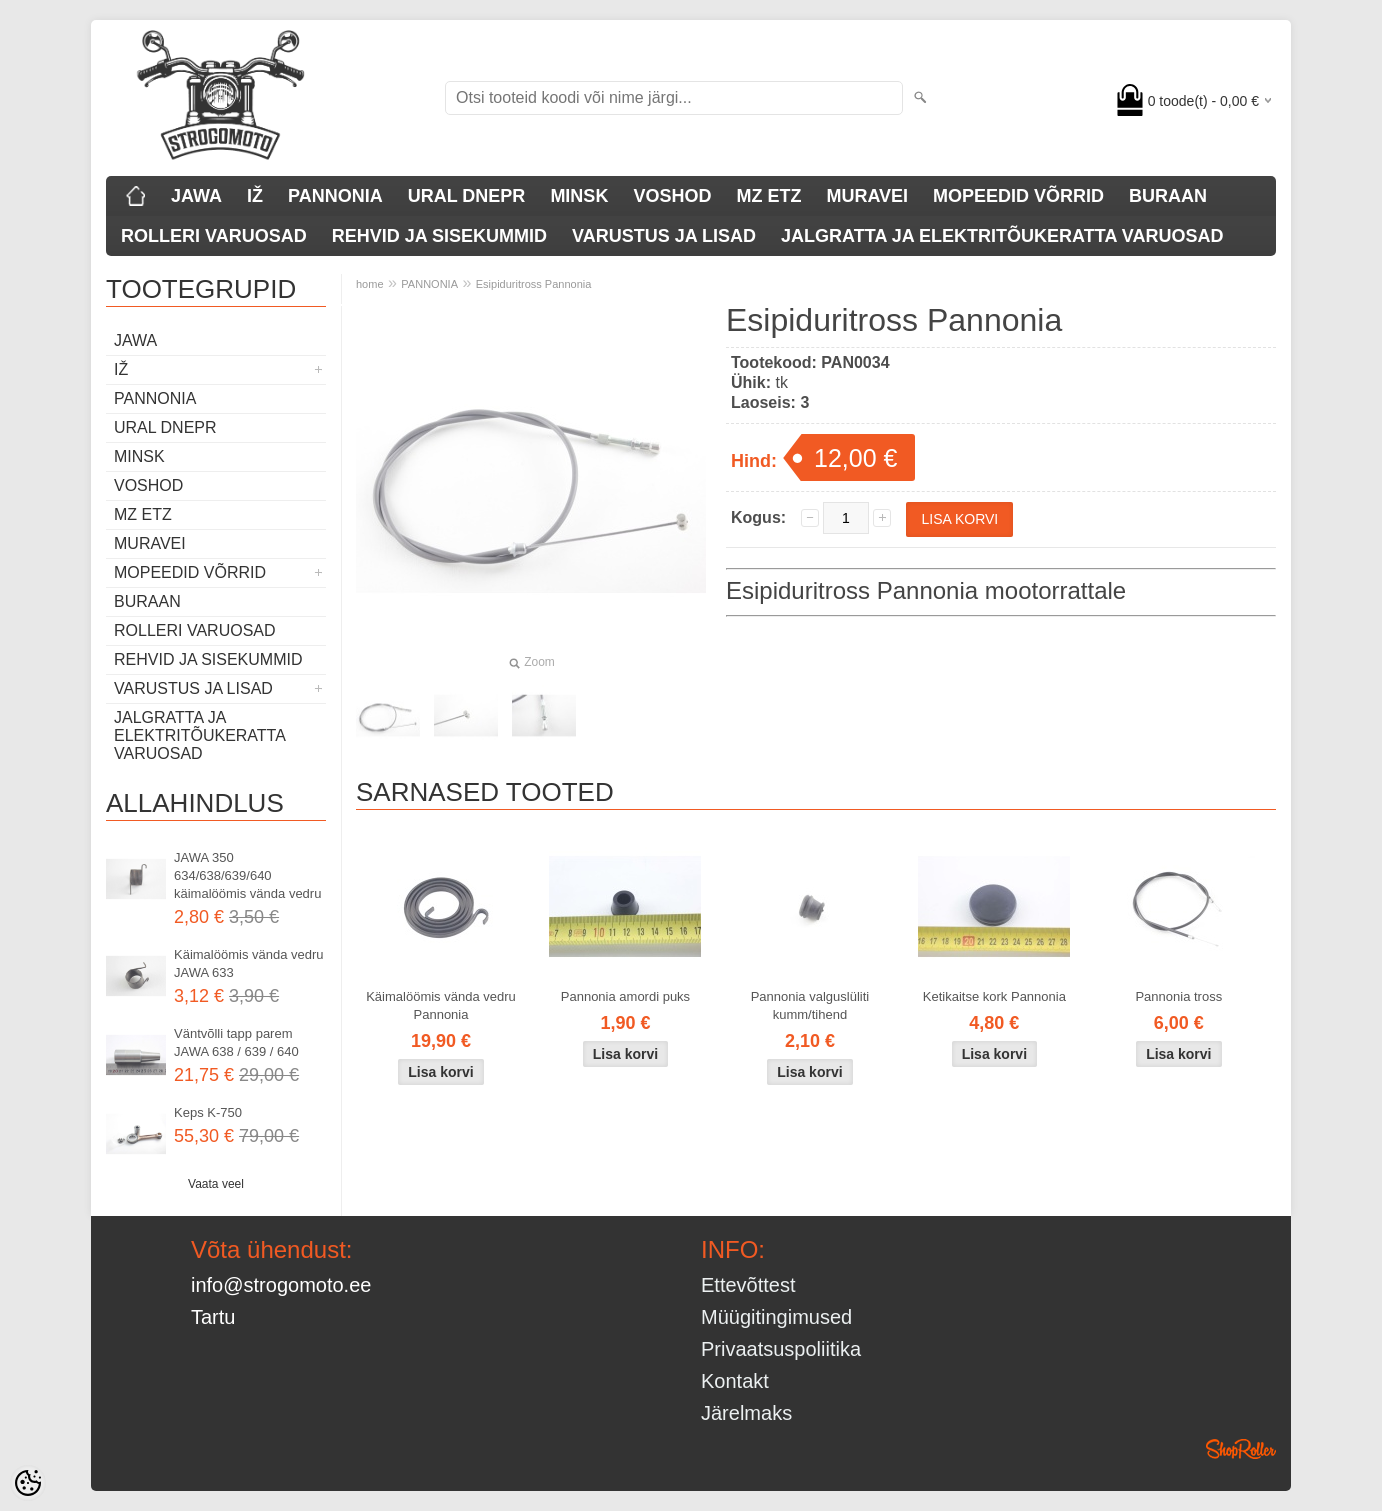 Image resolution: width=1382 pixels, height=1511 pixels. I want to click on Keps K-750, so click(208, 1112).